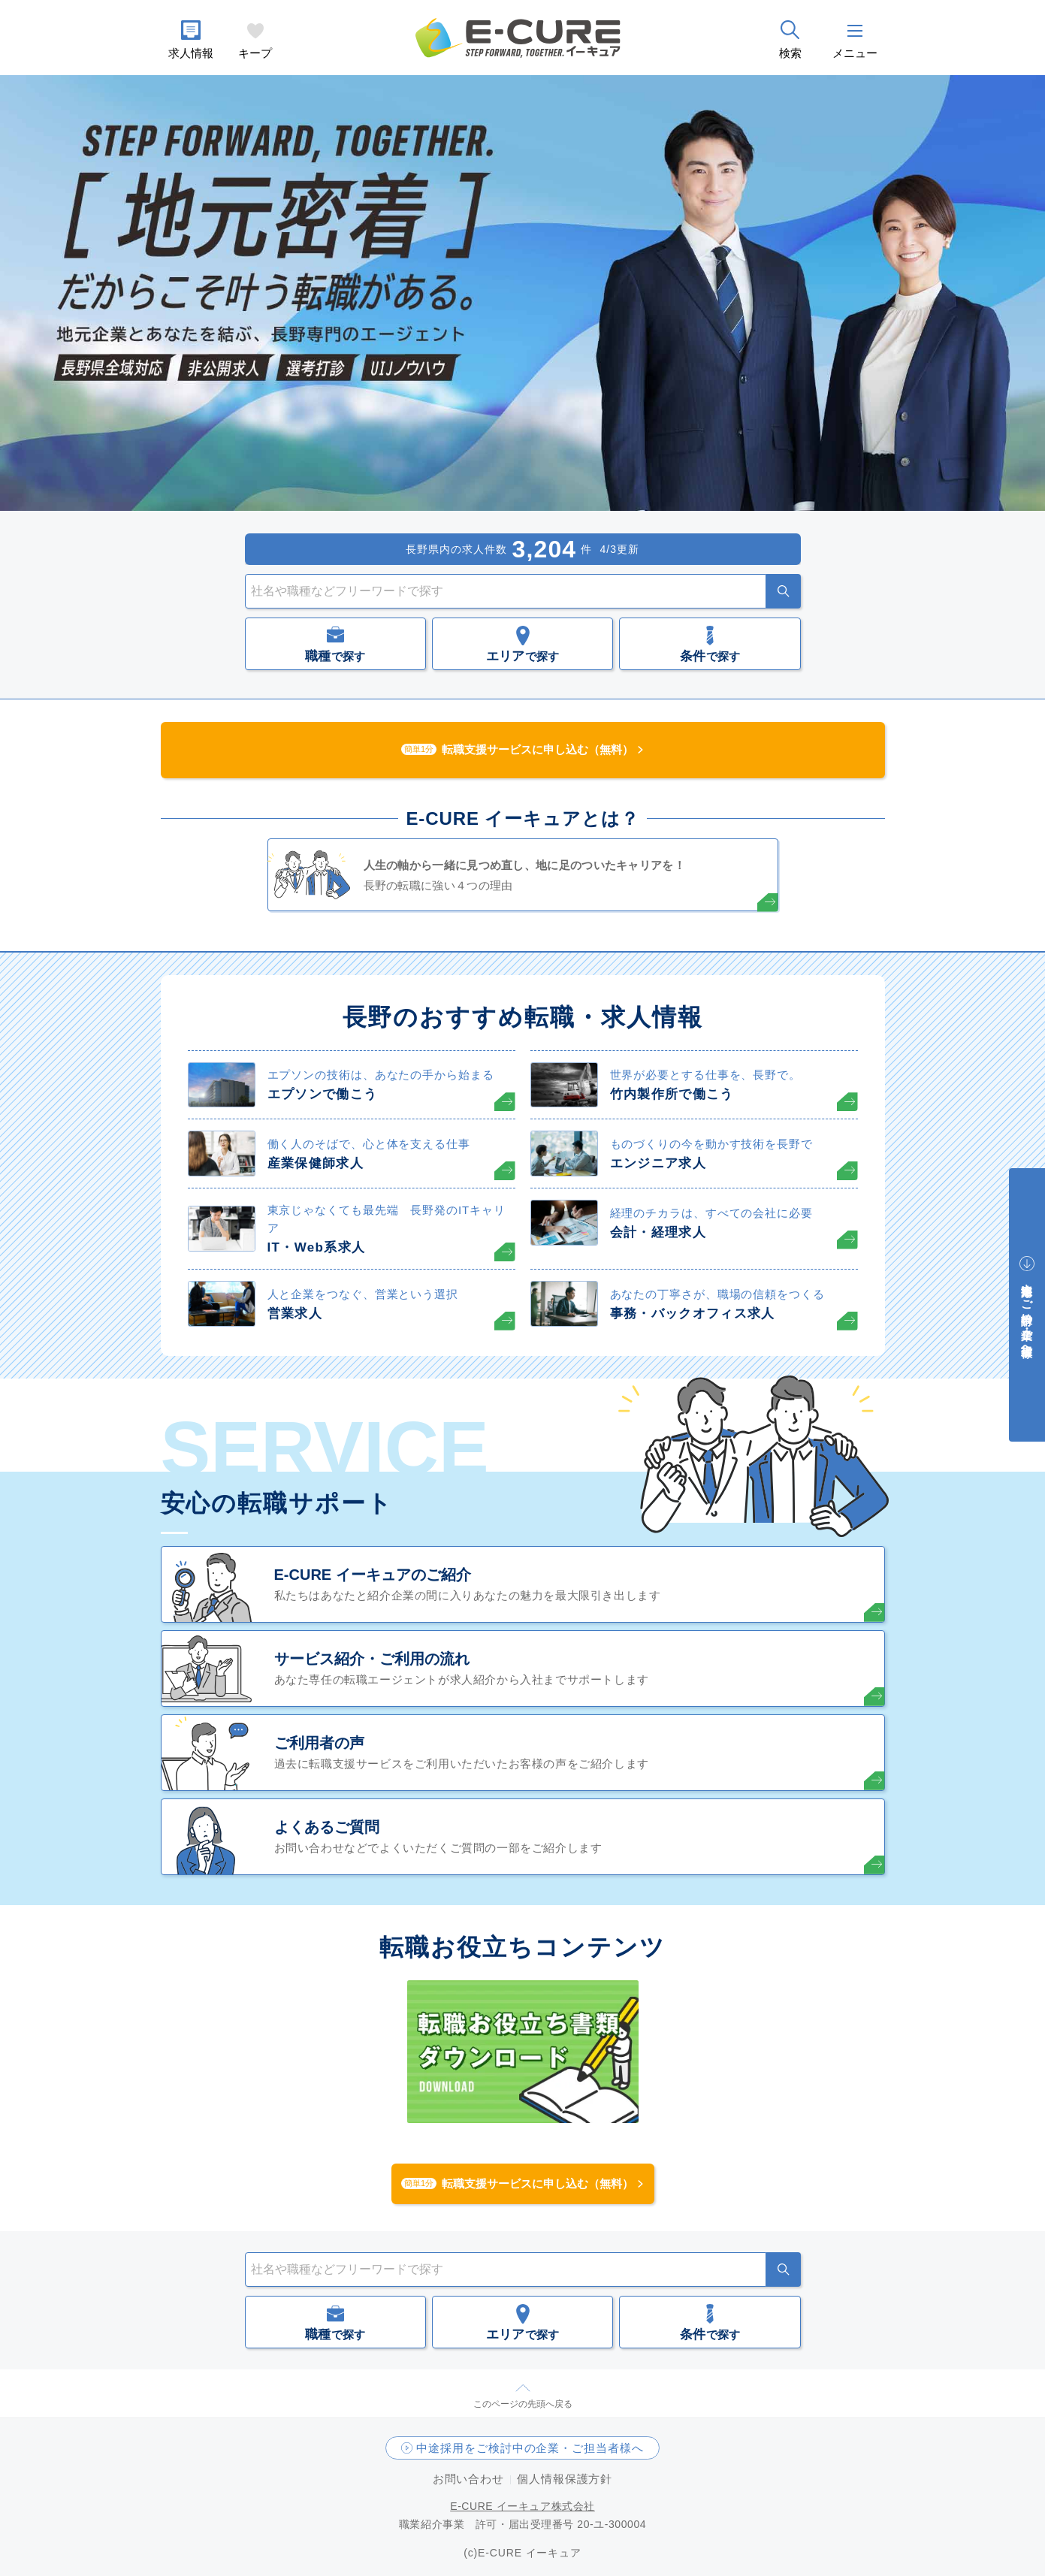 The image size is (1045, 2576). Describe the element at coordinates (658, 1163) in the screenshot. I see `エンジニア求人` at that location.